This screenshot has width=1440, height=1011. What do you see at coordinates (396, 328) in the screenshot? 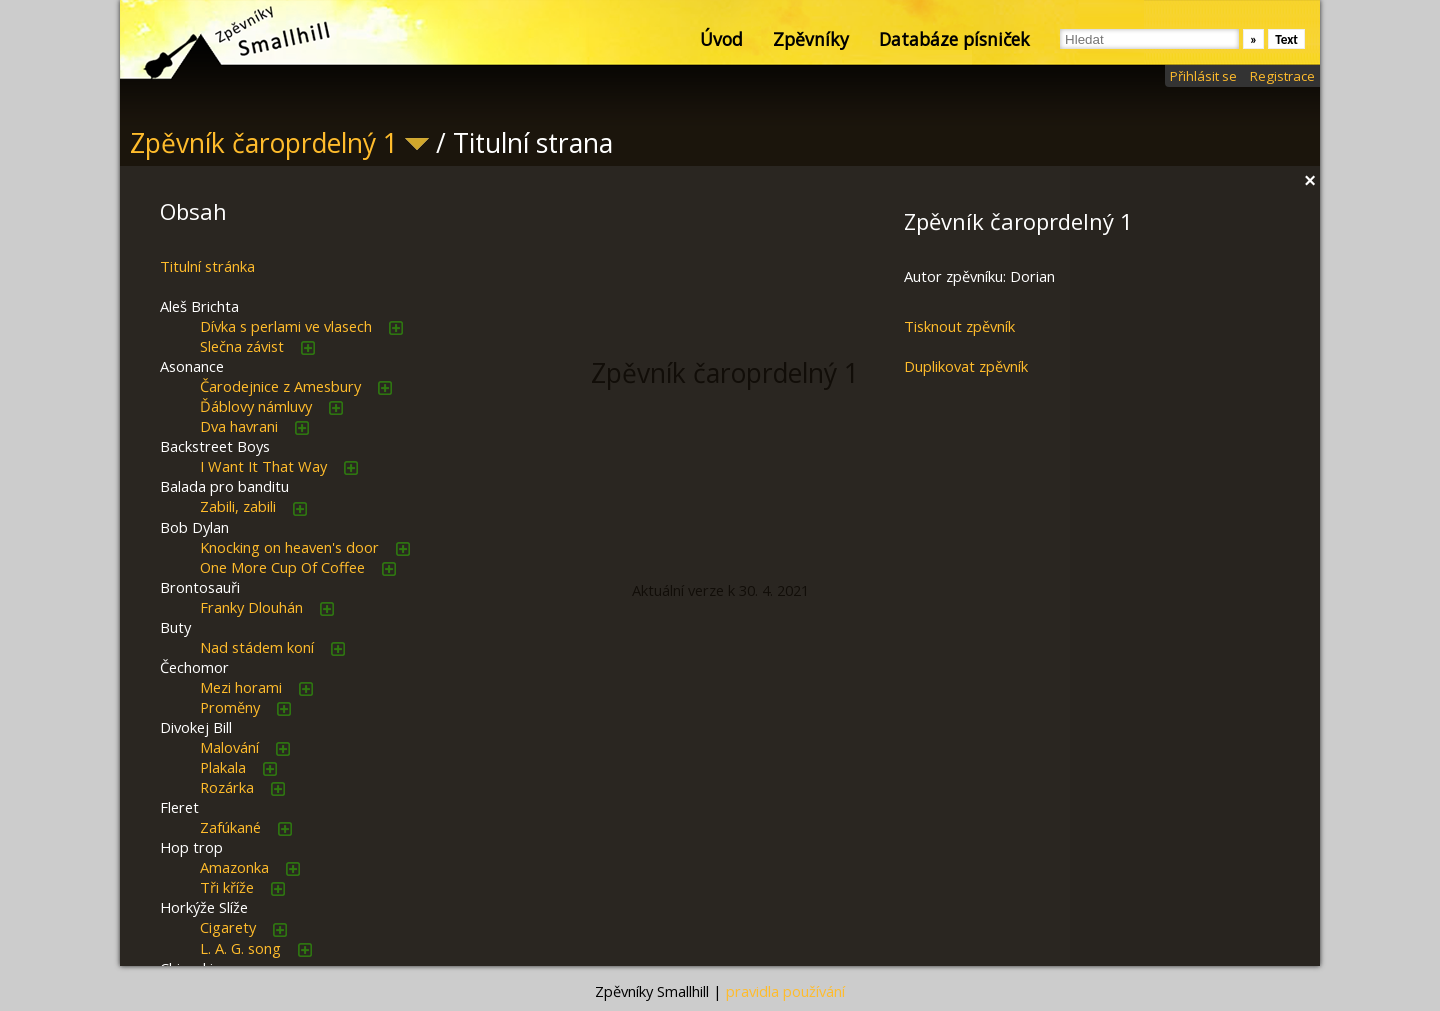
I see `přidat` at bounding box center [396, 328].